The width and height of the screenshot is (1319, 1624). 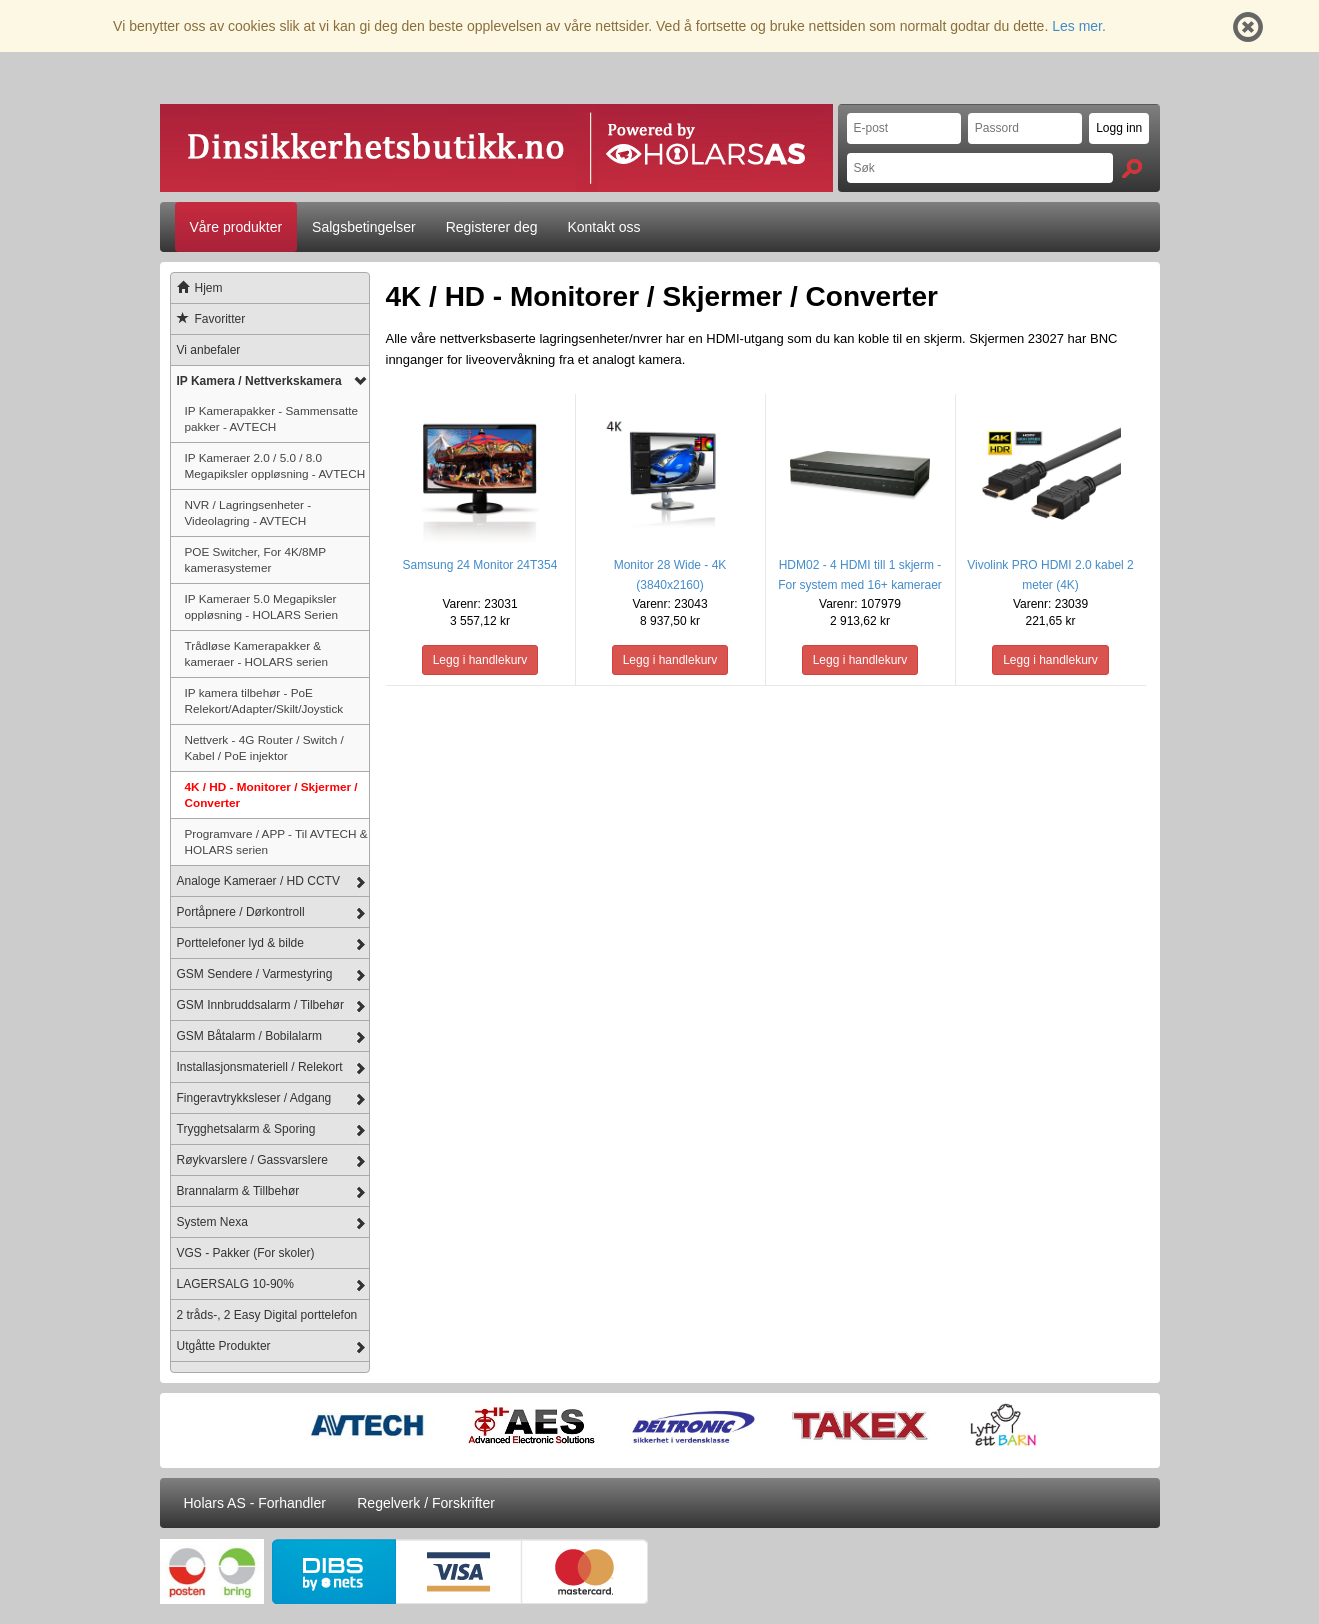 What do you see at coordinates (254, 1098) in the screenshot?
I see `Fingeravtrykksleser / Adgang` at bounding box center [254, 1098].